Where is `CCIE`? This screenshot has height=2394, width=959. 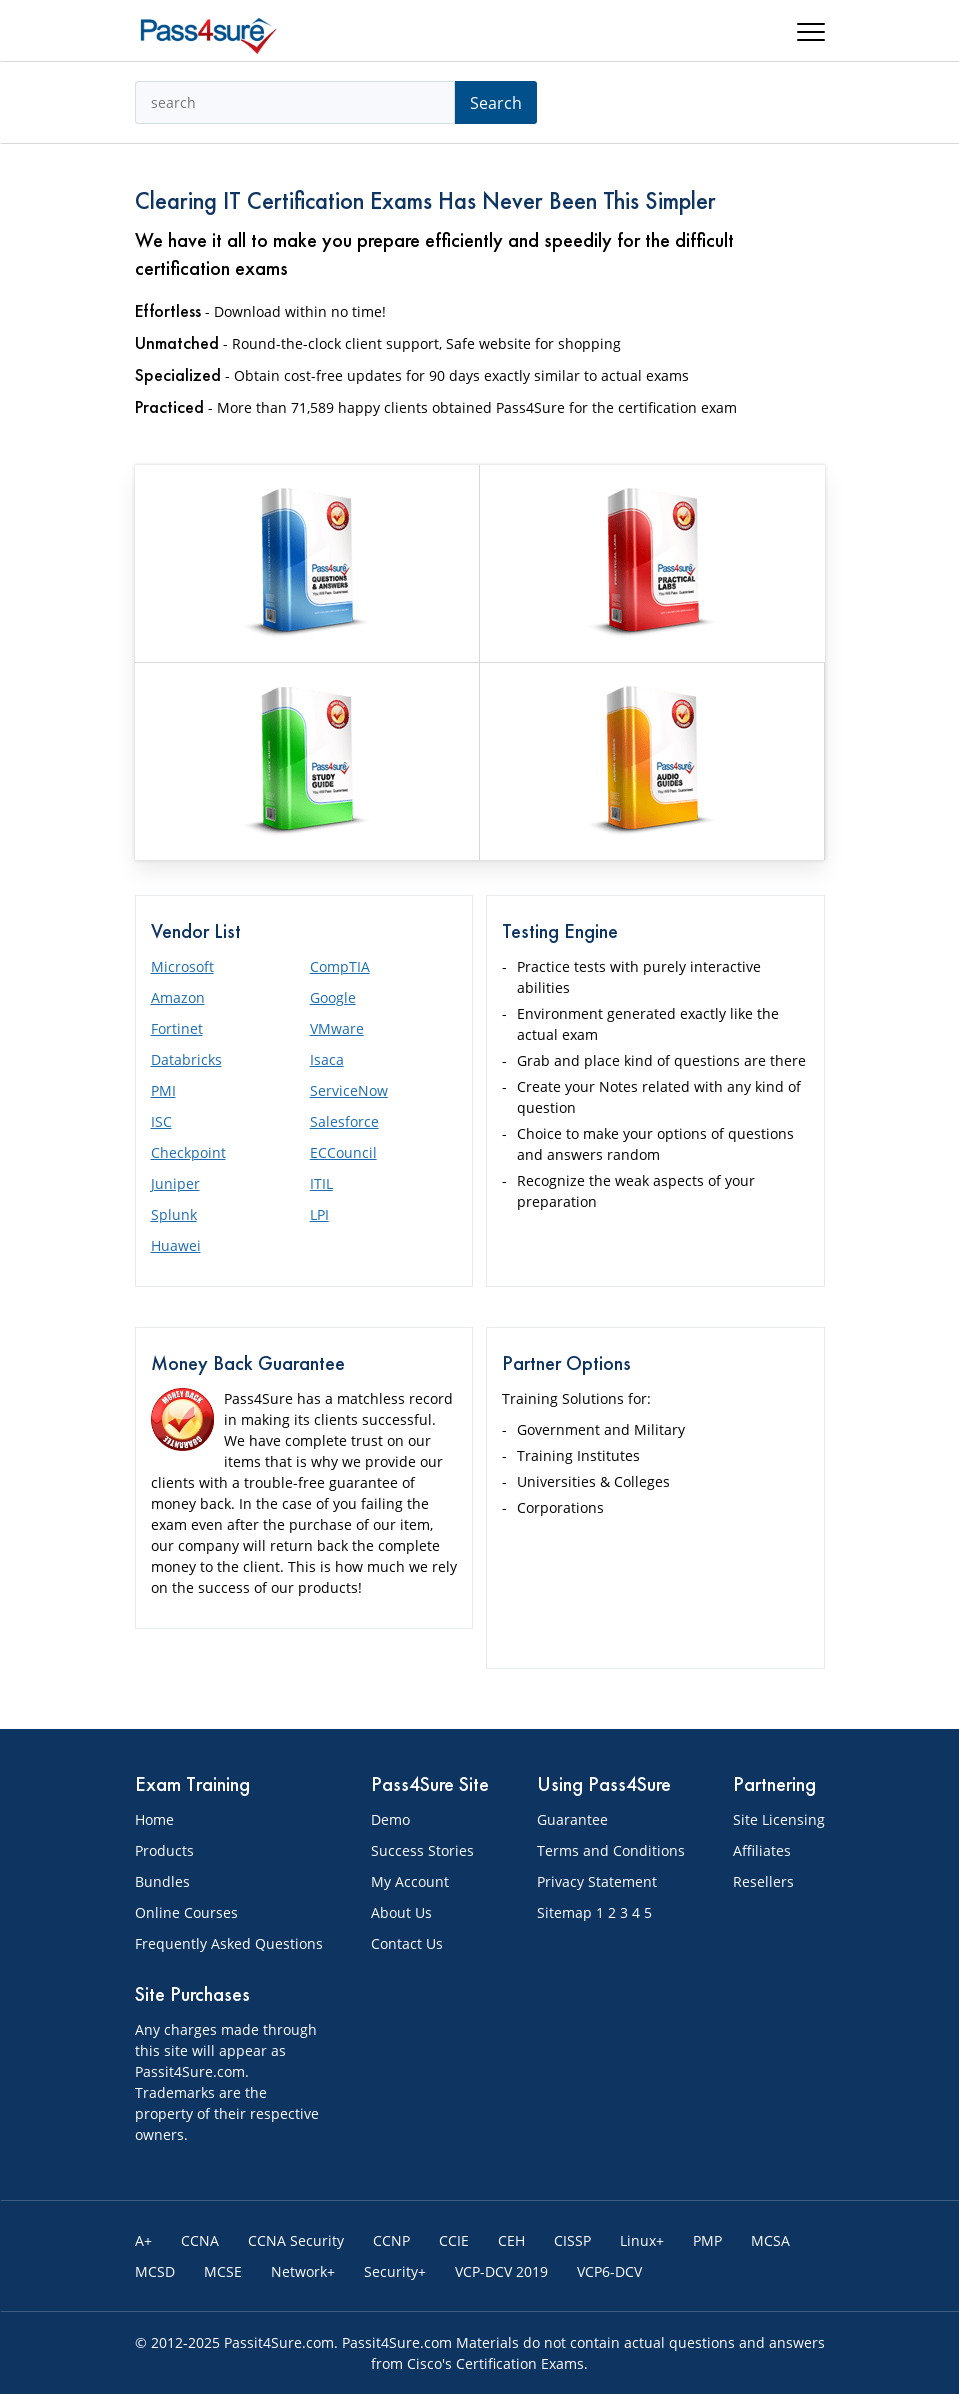 CCIE is located at coordinates (454, 2240).